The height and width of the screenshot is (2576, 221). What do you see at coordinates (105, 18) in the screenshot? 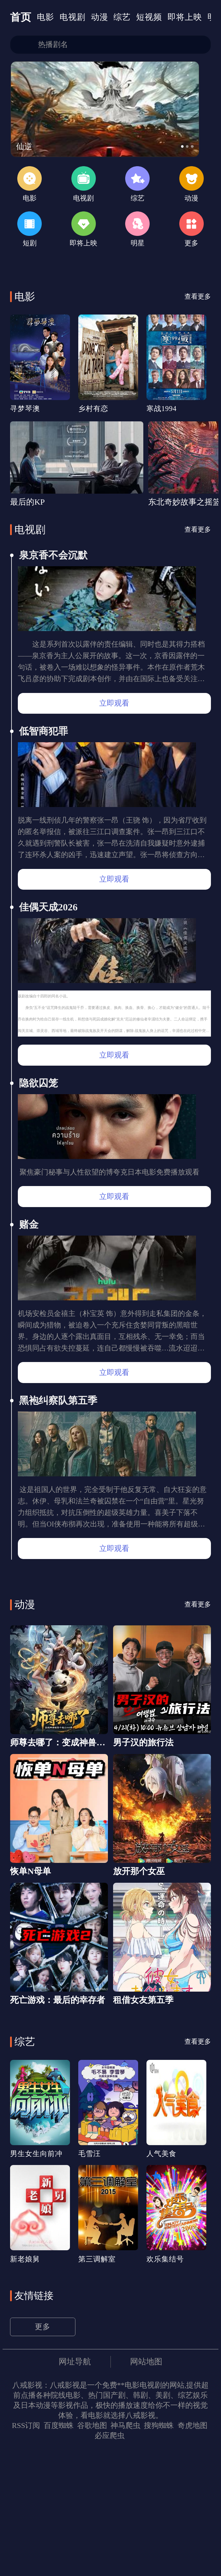
I see `动漫` at bounding box center [105, 18].